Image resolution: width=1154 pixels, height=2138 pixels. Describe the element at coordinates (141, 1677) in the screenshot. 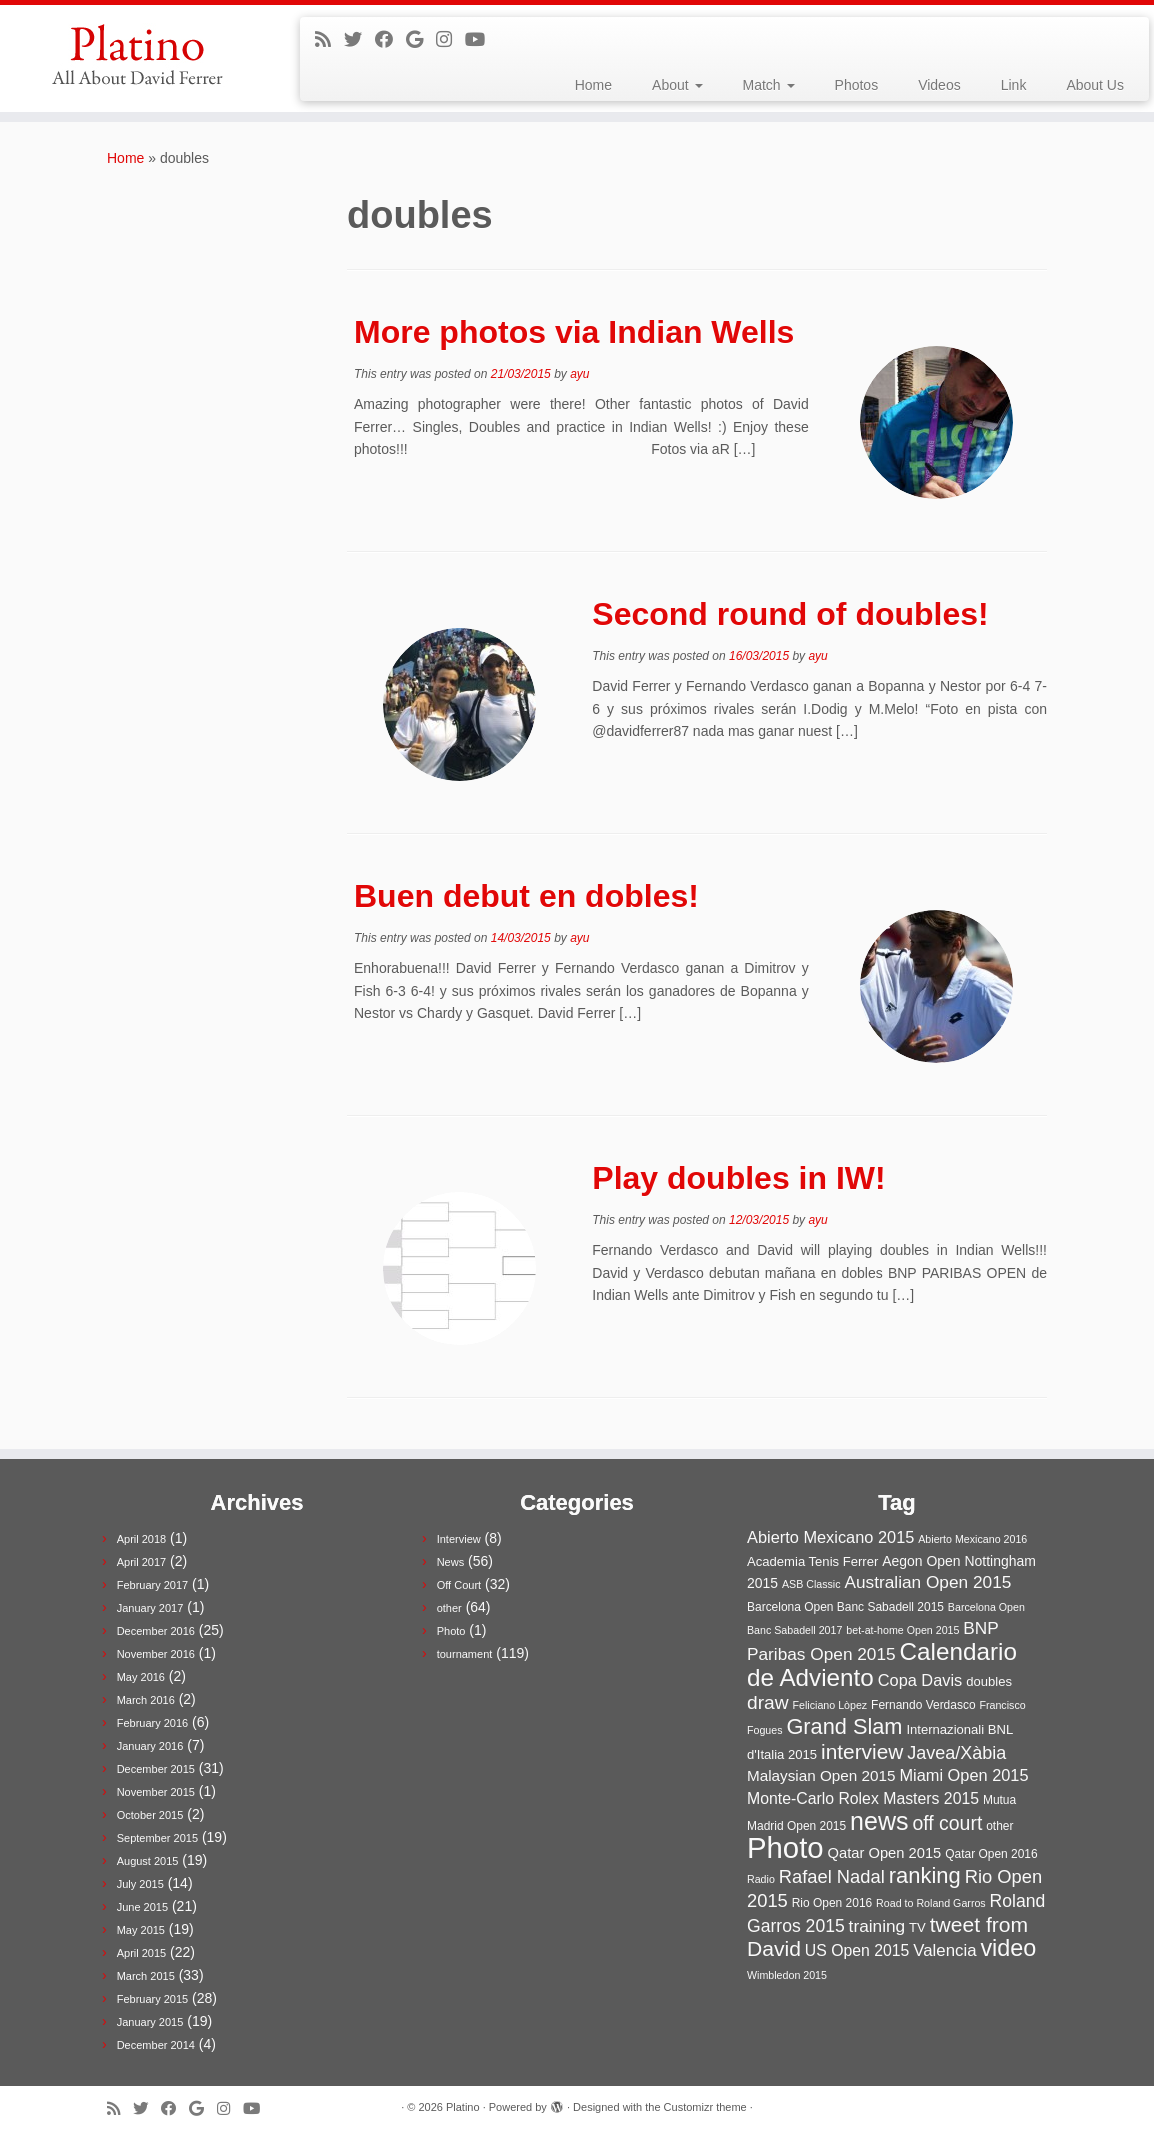

I see `May 2016` at that location.